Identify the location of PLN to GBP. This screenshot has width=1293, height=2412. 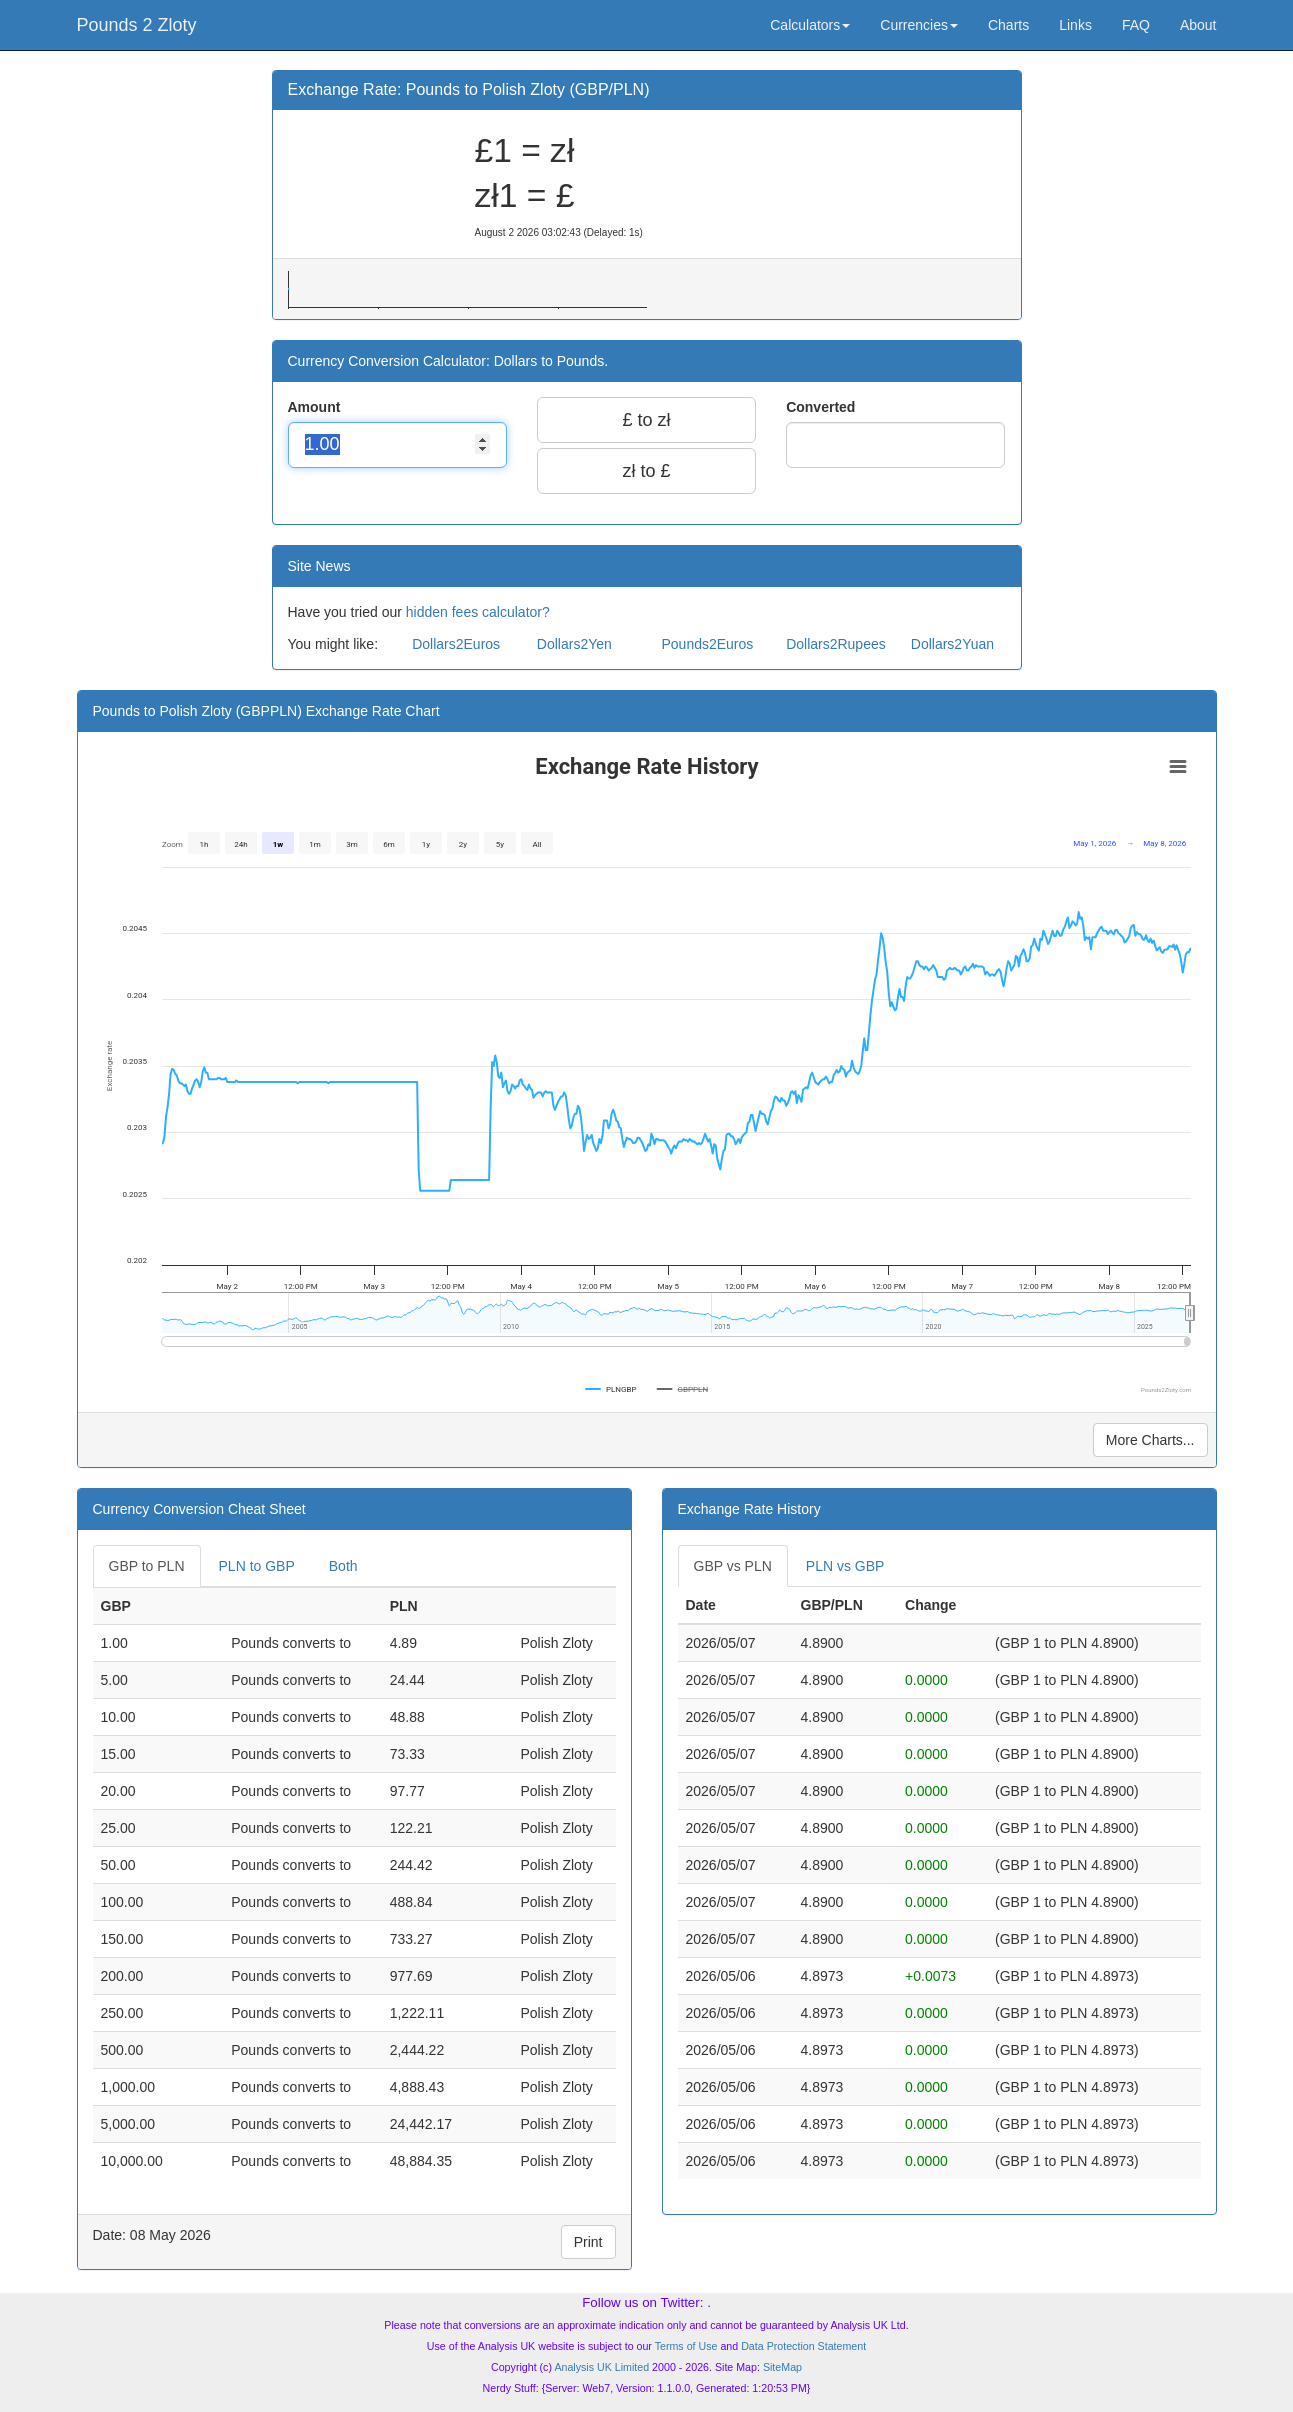
(257, 1566).